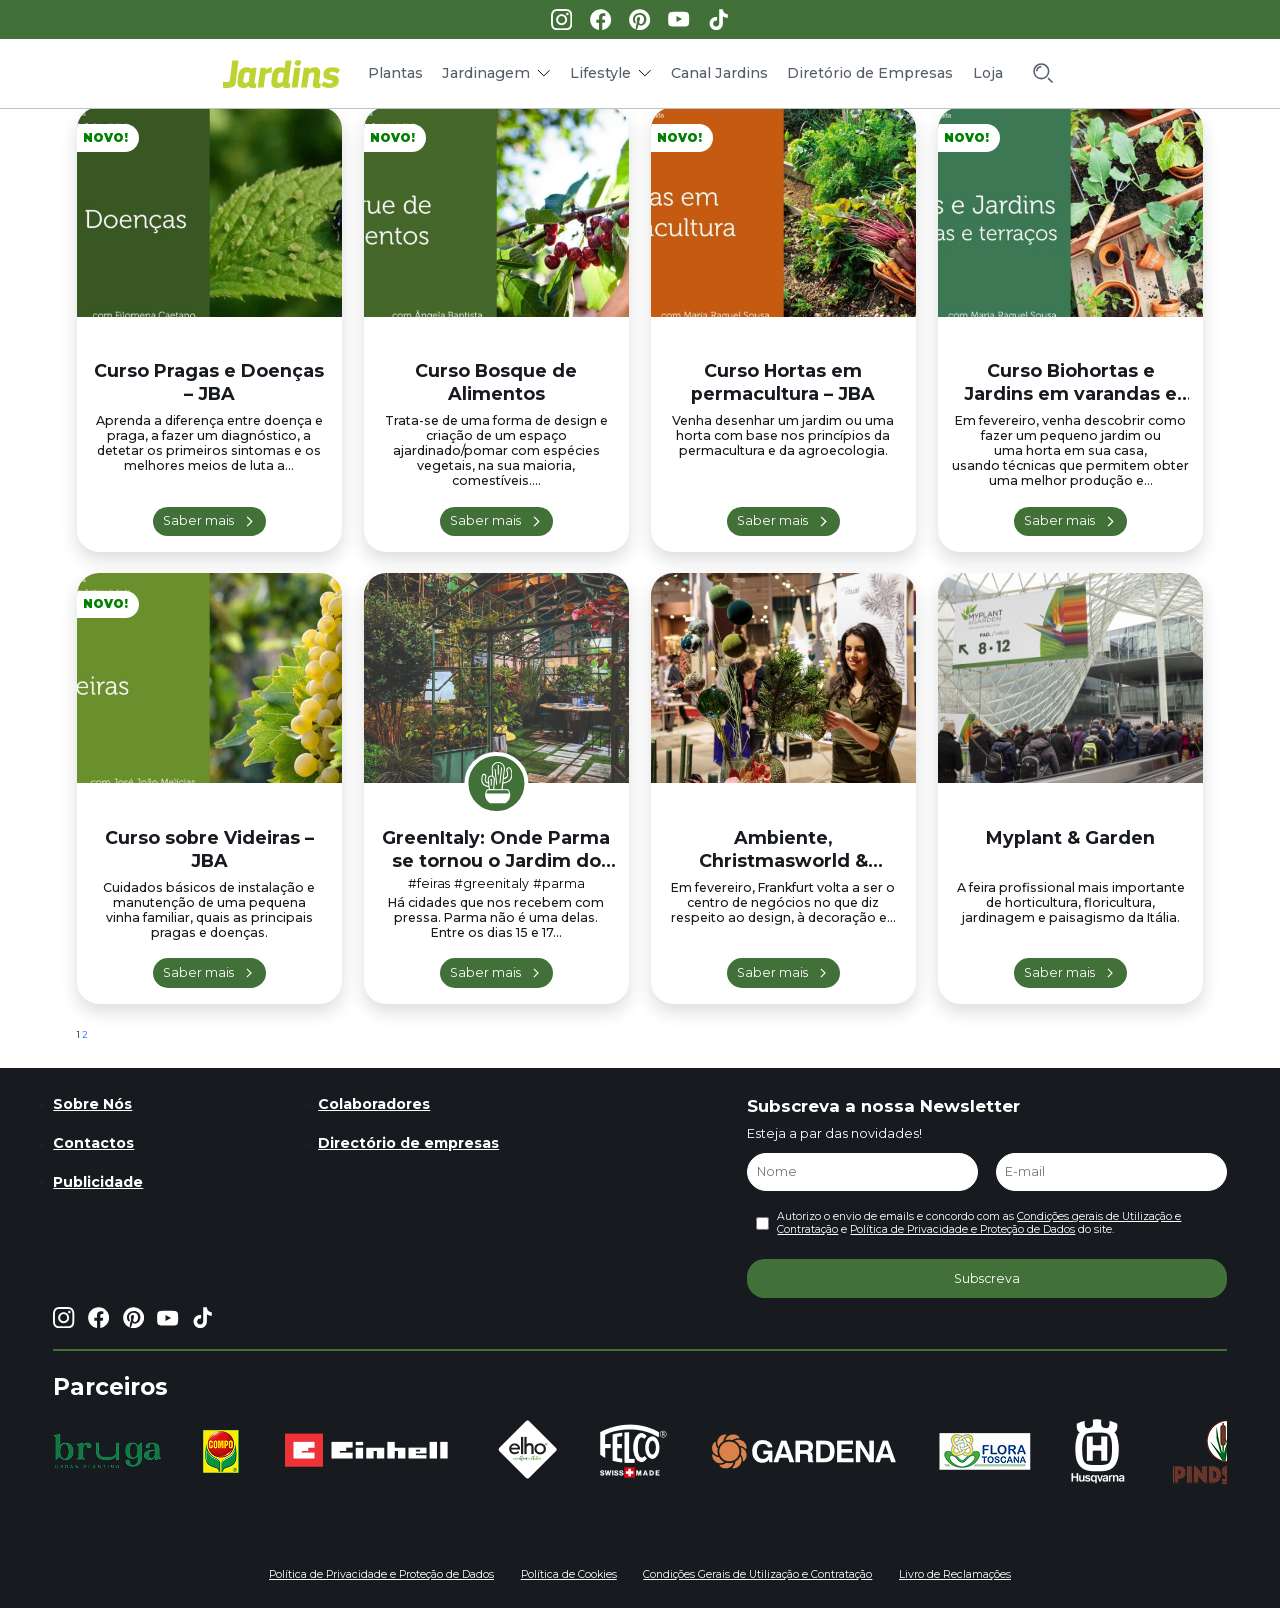 Image resolution: width=1280 pixels, height=1608 pixels. What do you see at coordinates (955, 1574) in the screenshot?
I see `Livro de Reclamações` at bounding box center [955, 1574].